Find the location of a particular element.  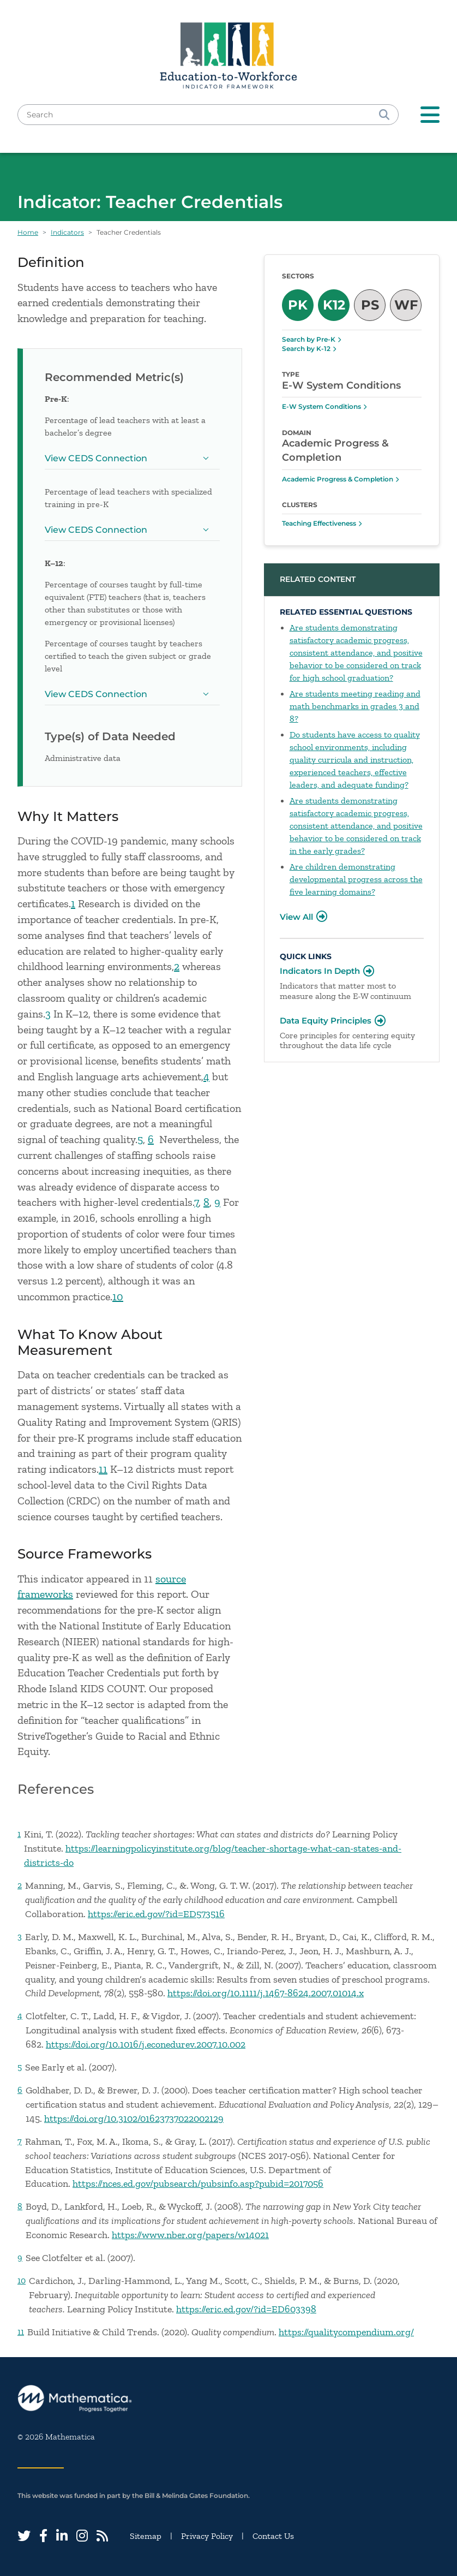

Are children demonstrating developmental progress across the five learning domains? is located at coordinates (356, 879).